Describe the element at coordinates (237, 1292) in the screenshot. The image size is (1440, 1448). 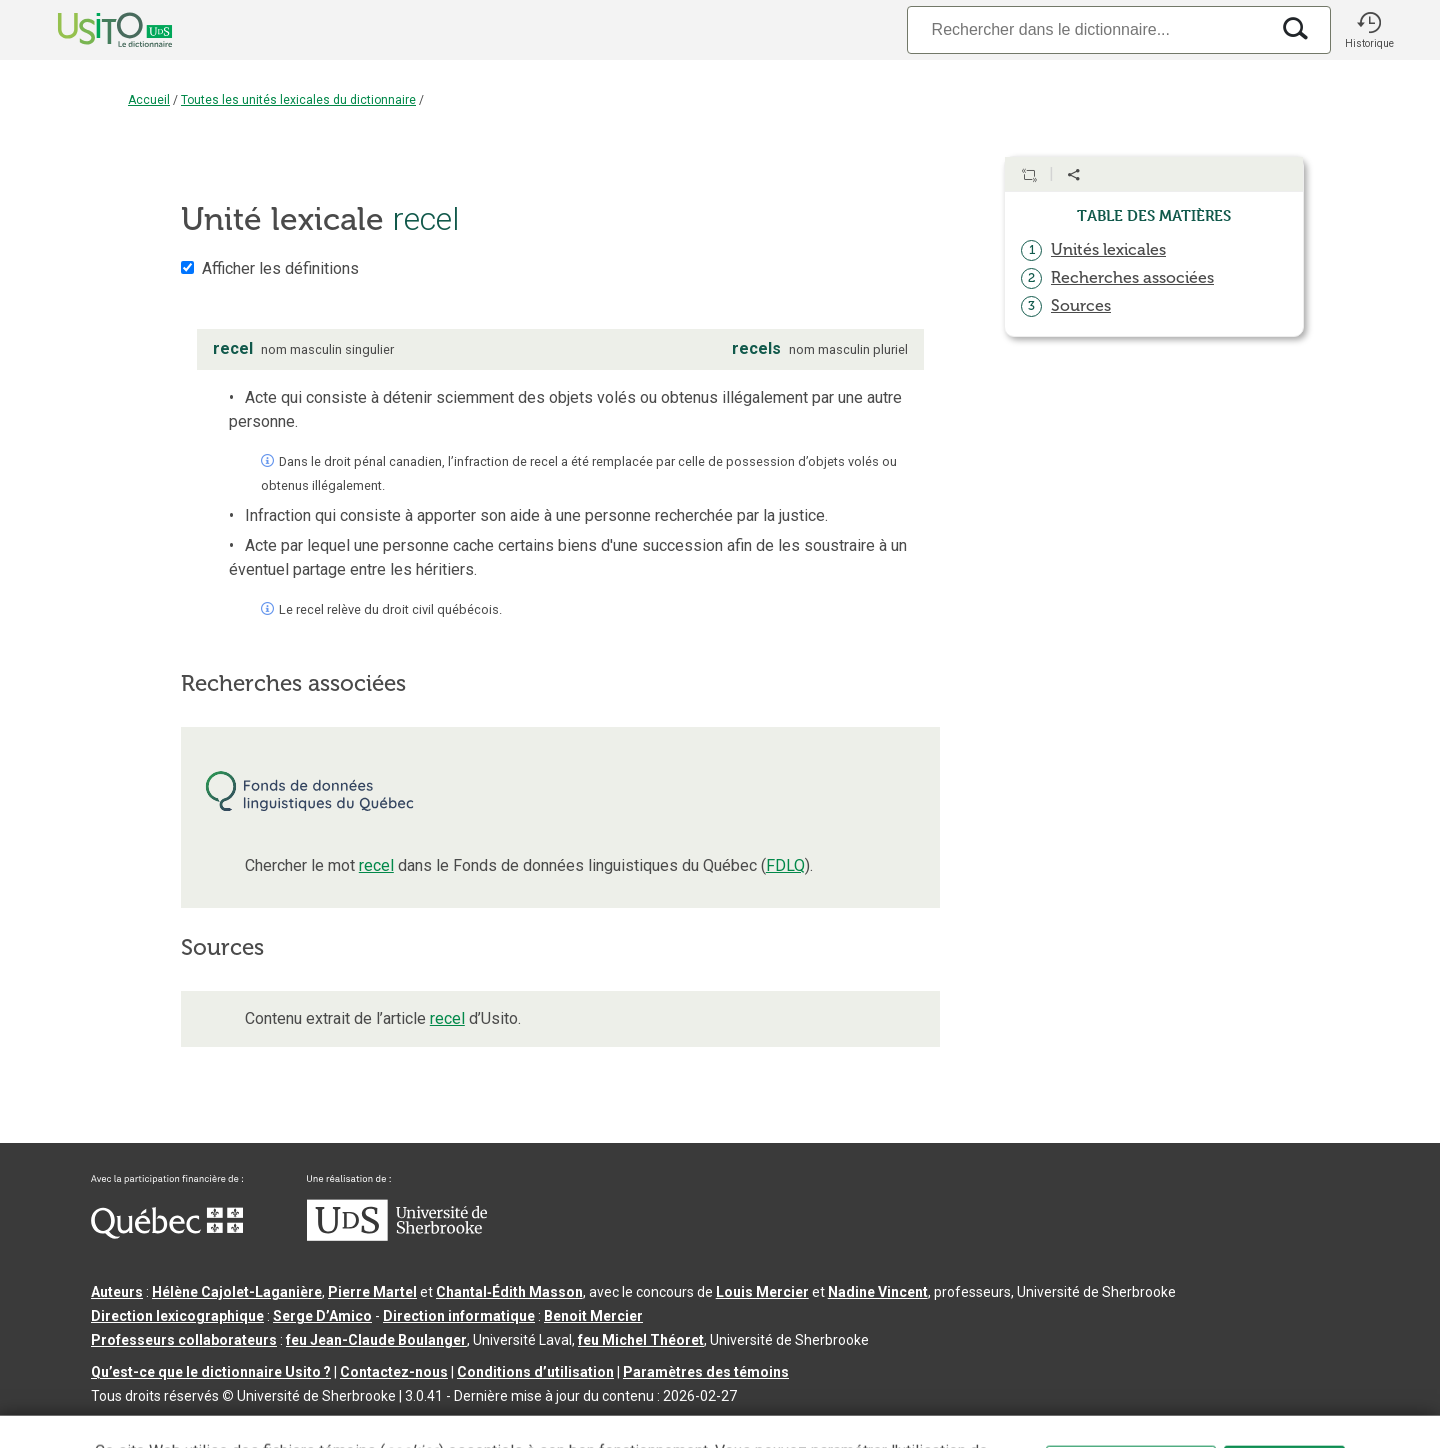
I see `Hélène Cajolet-Laganière` at that location.